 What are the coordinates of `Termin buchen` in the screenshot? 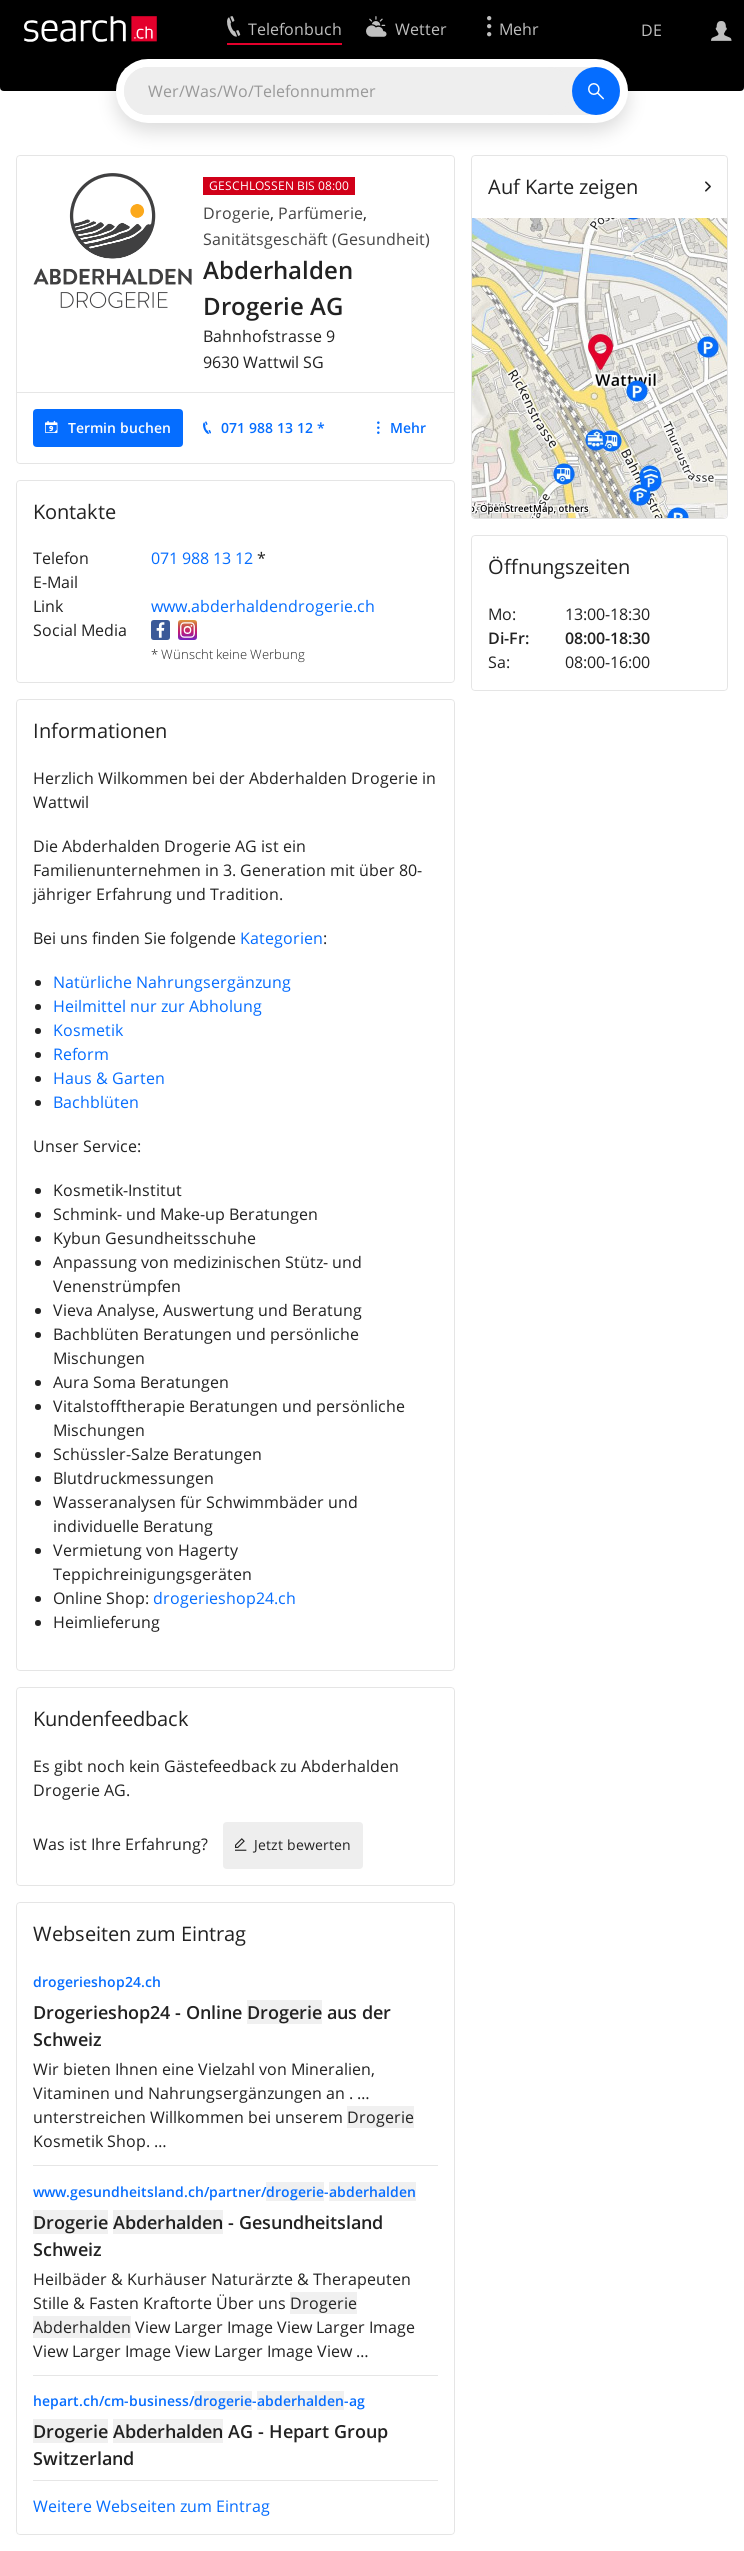 It's located at (119, 427).